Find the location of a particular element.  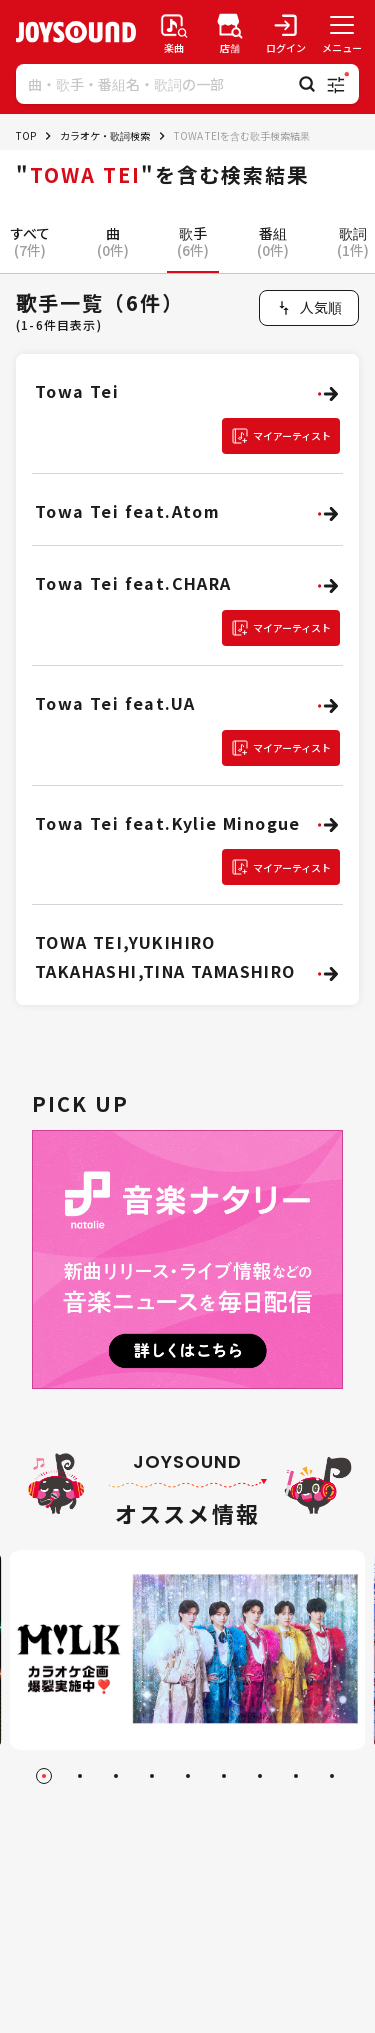

[combobox] is located at coordinates (309, 308).